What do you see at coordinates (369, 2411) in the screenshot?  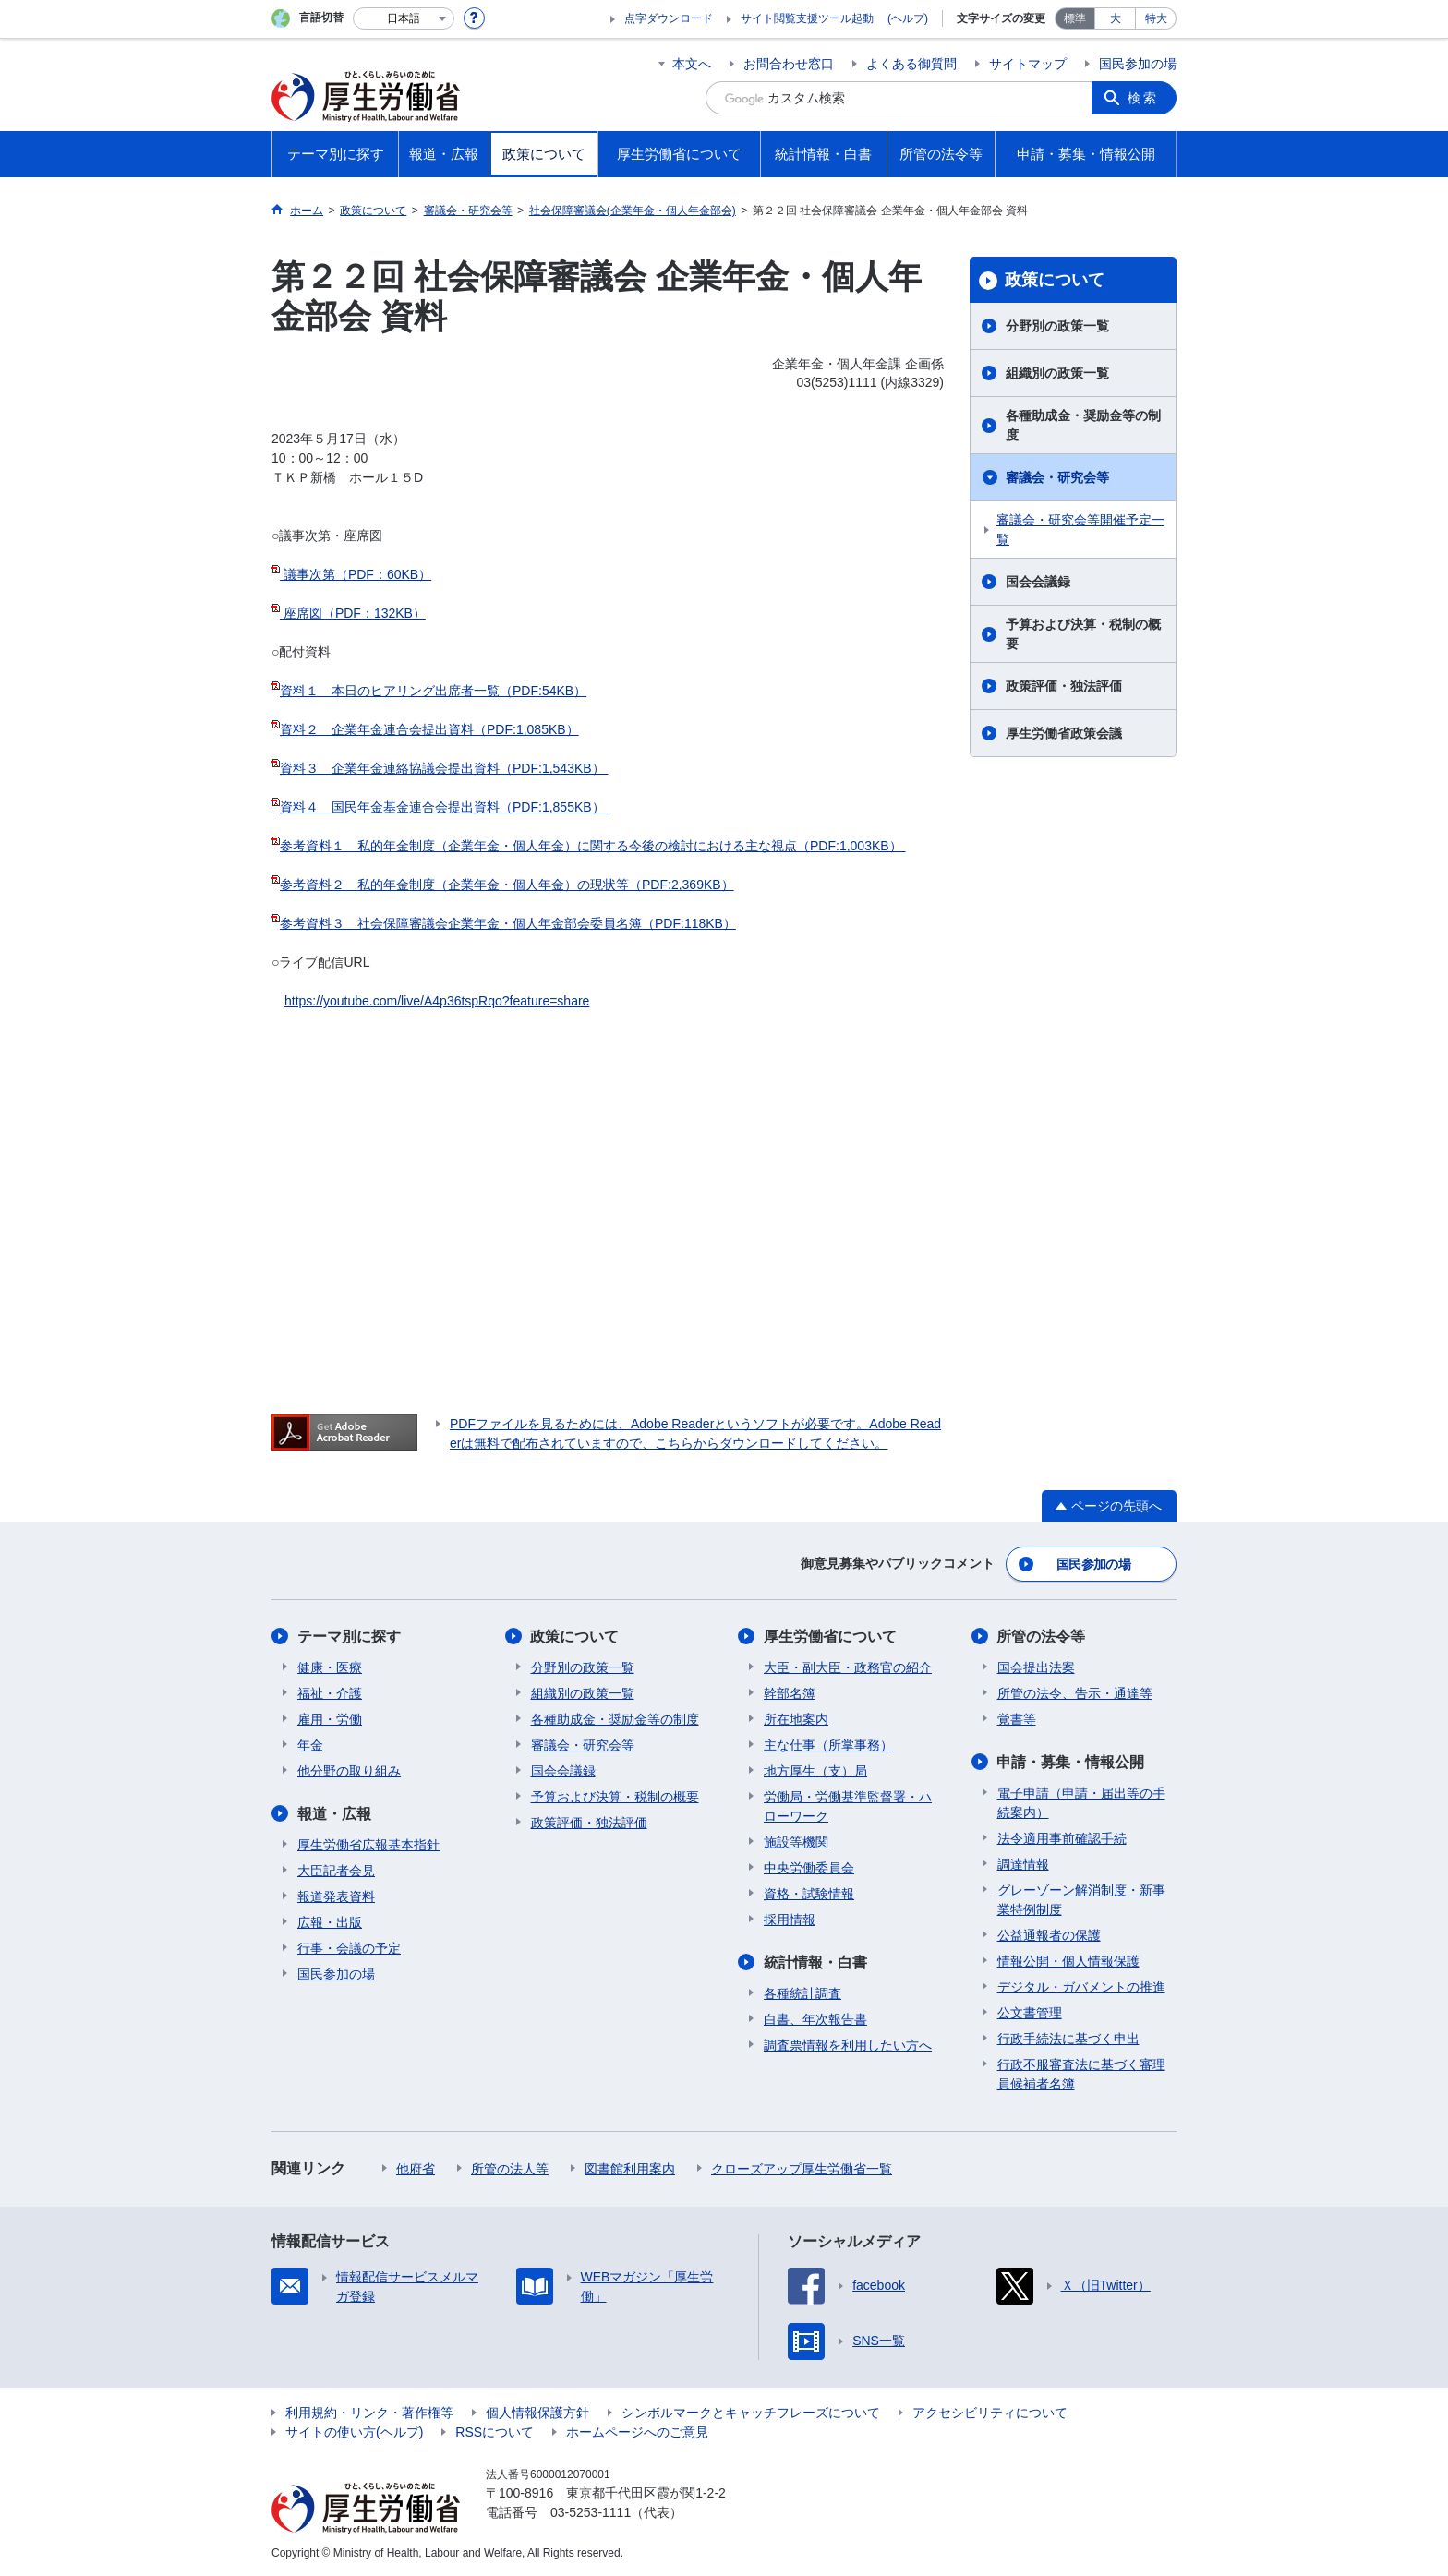 I see `利用規約・リンク・著作権等` at bounding box center [369, 2411].